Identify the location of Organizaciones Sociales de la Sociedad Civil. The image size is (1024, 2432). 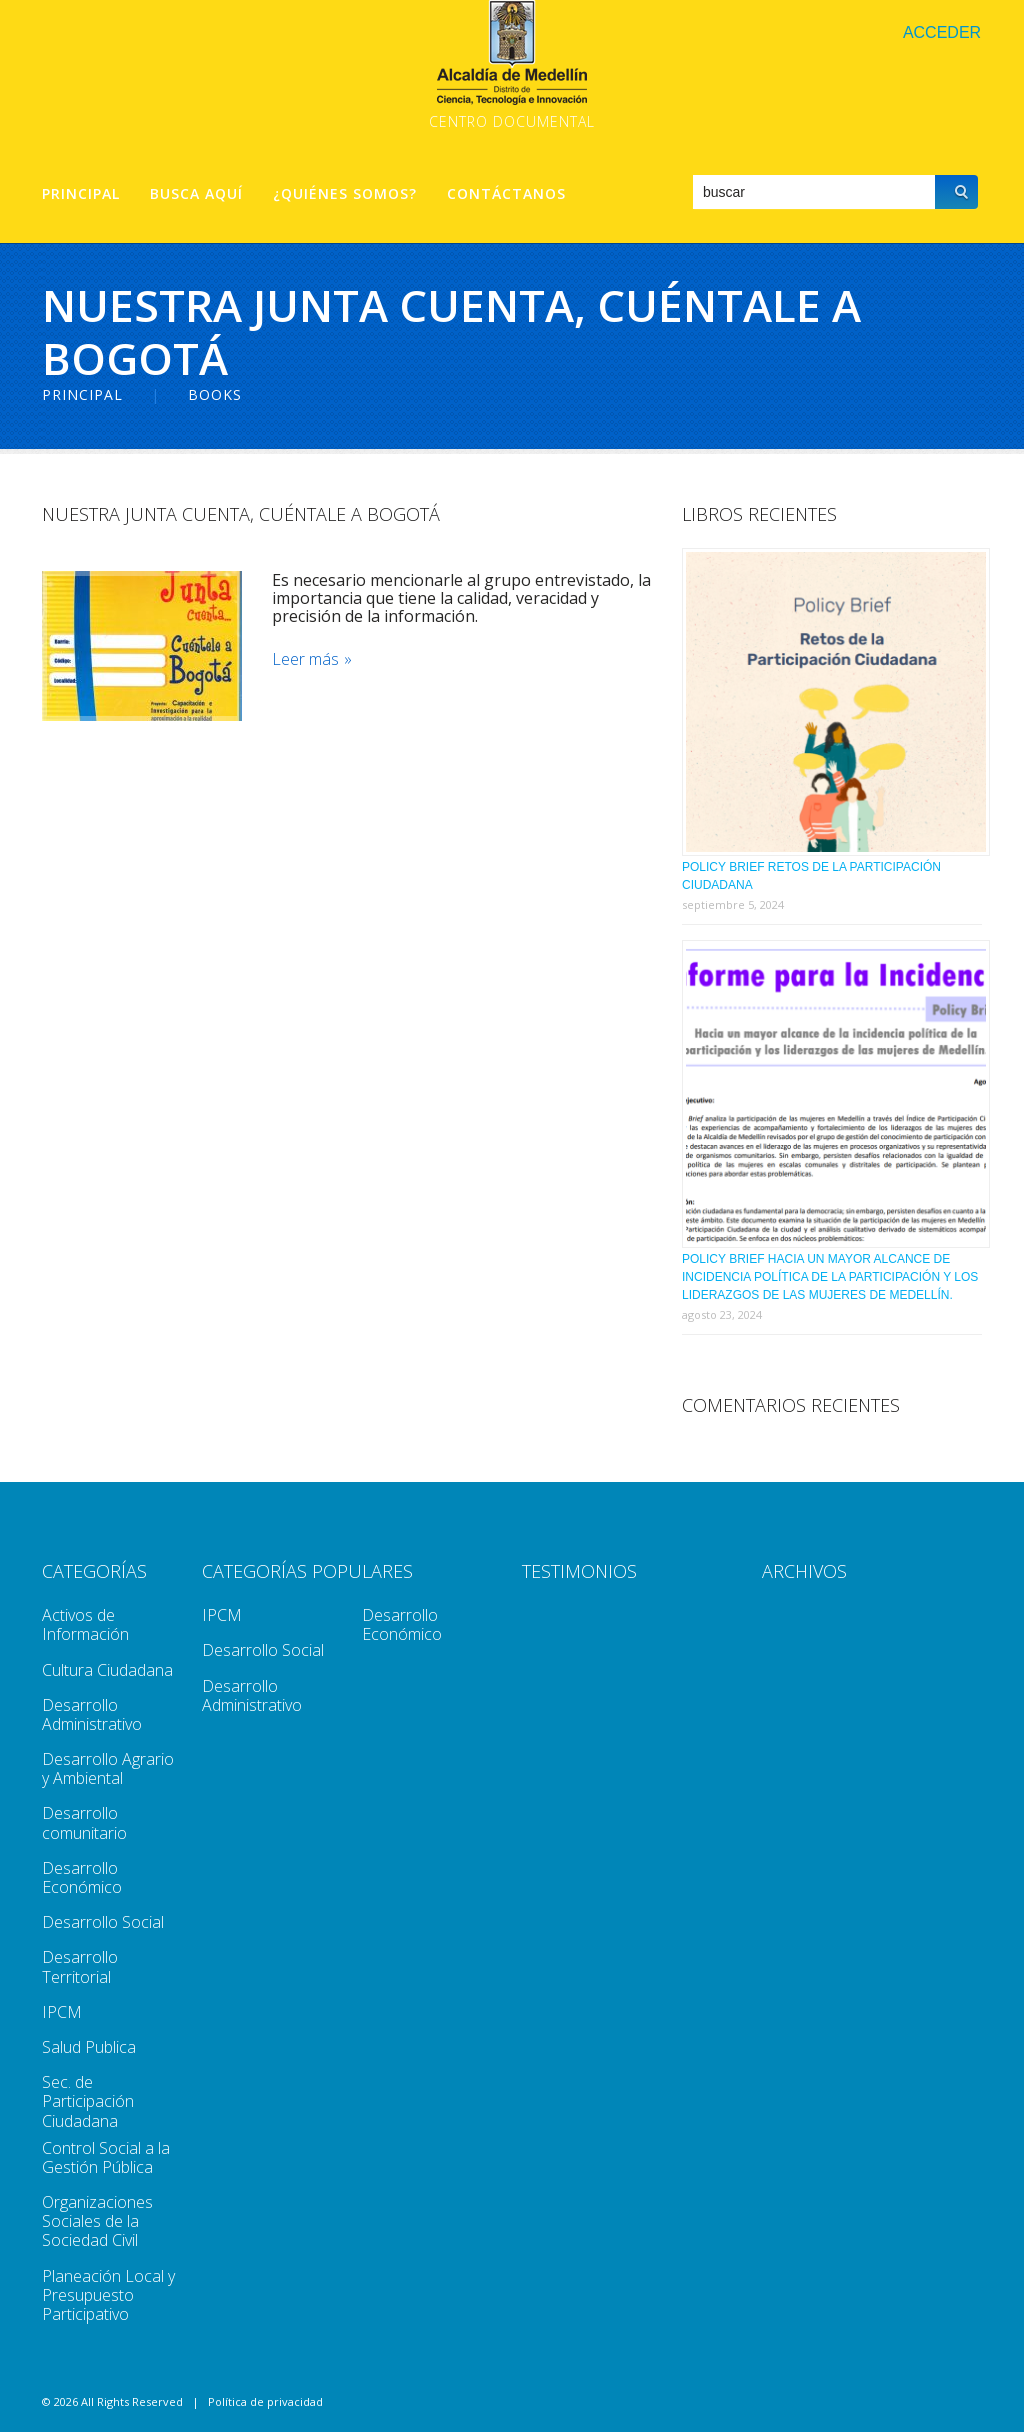
(97, 2221).